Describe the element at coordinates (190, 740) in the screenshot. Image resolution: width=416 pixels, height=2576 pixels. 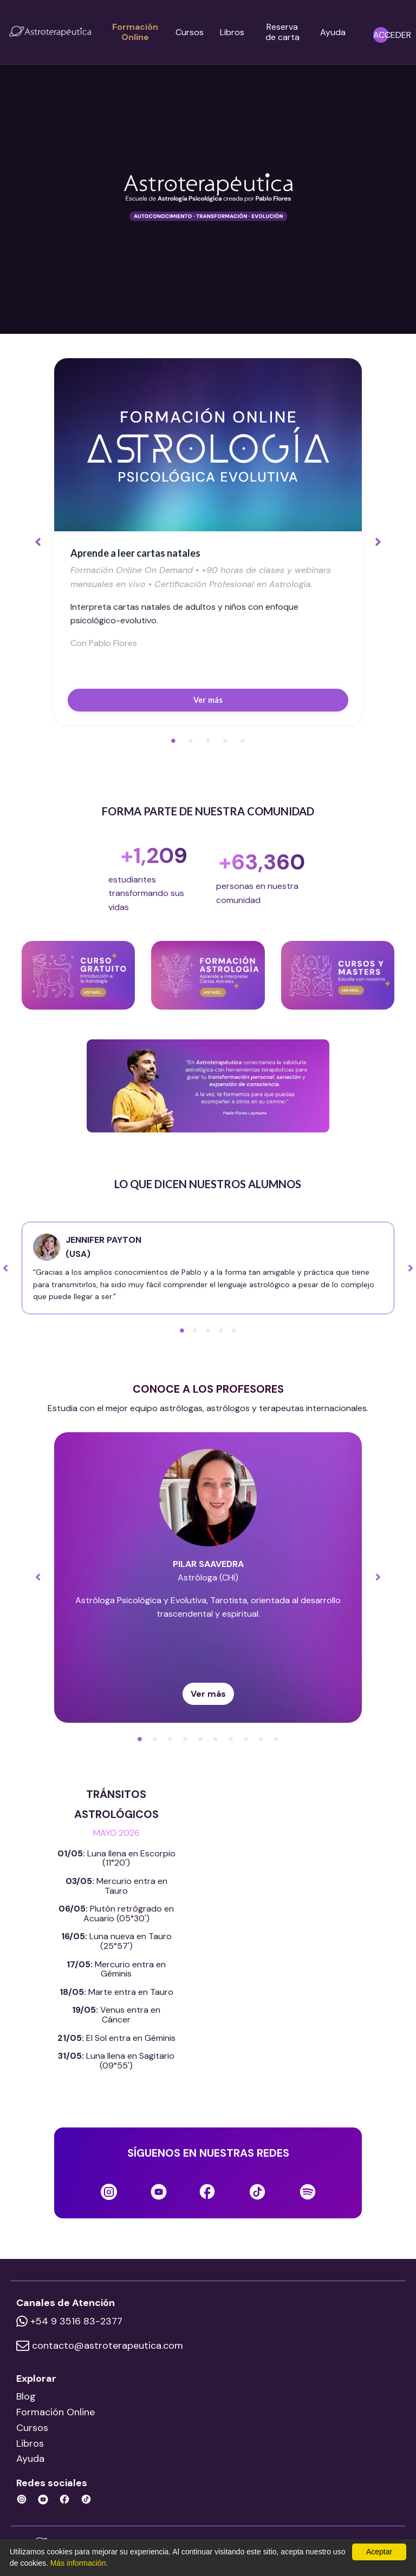
I see `2 [tab]` at that location.